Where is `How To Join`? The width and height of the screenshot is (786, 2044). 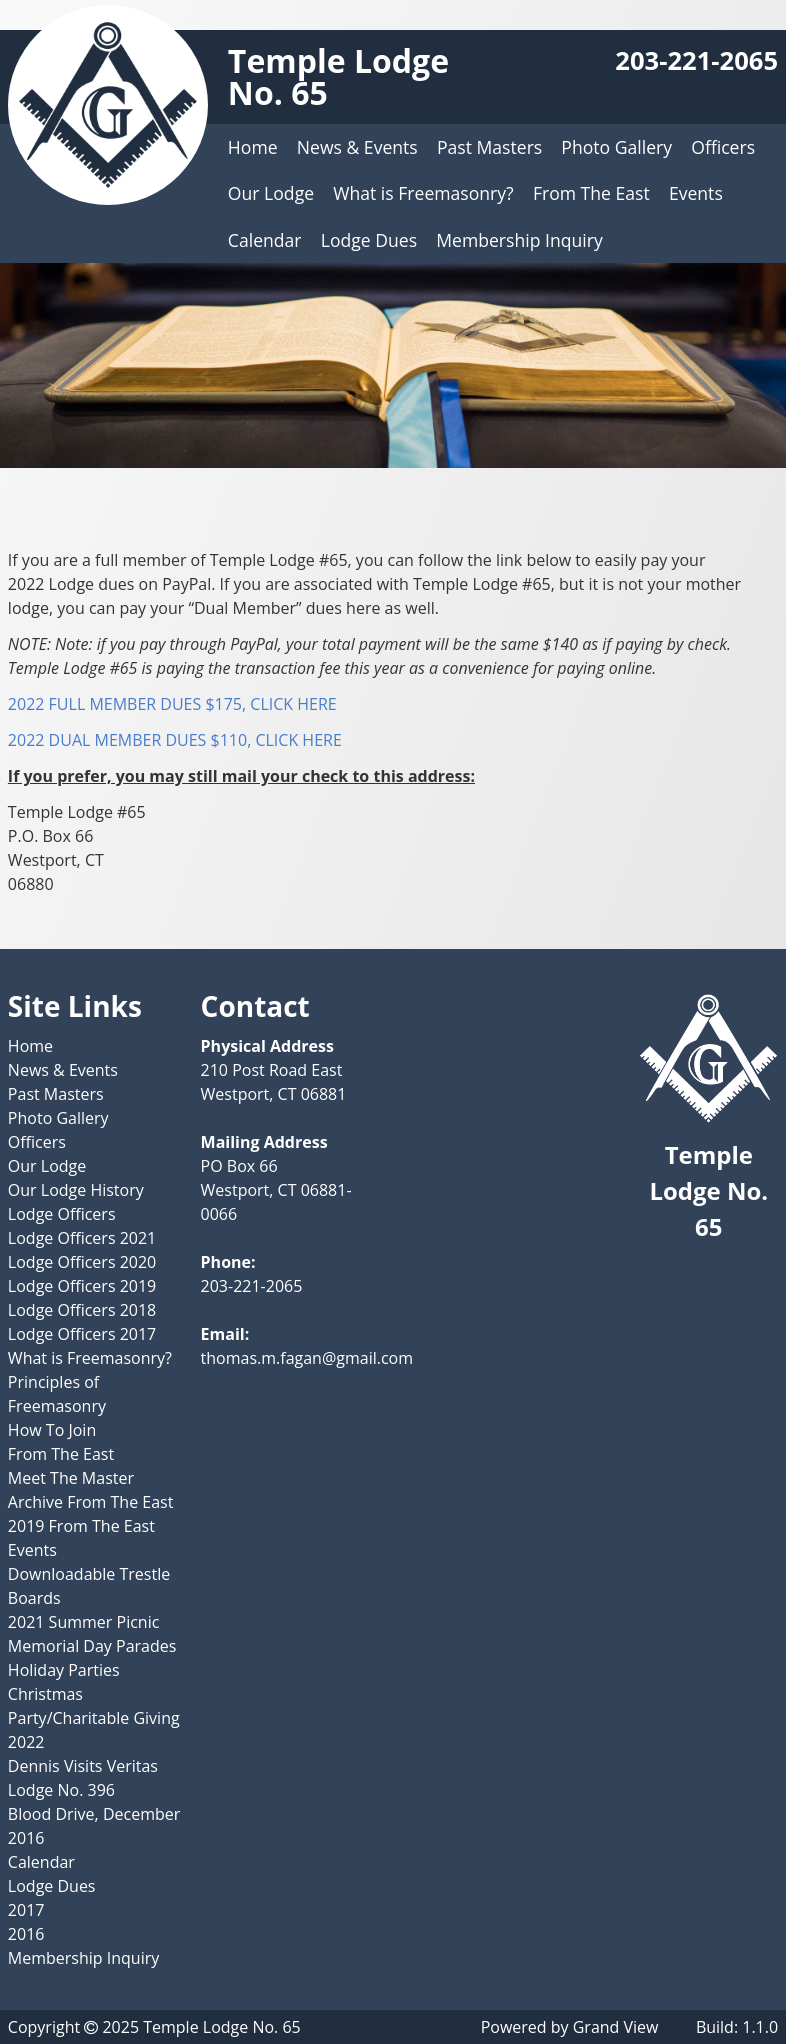
How To Join is located at coordinates (52, 1430).